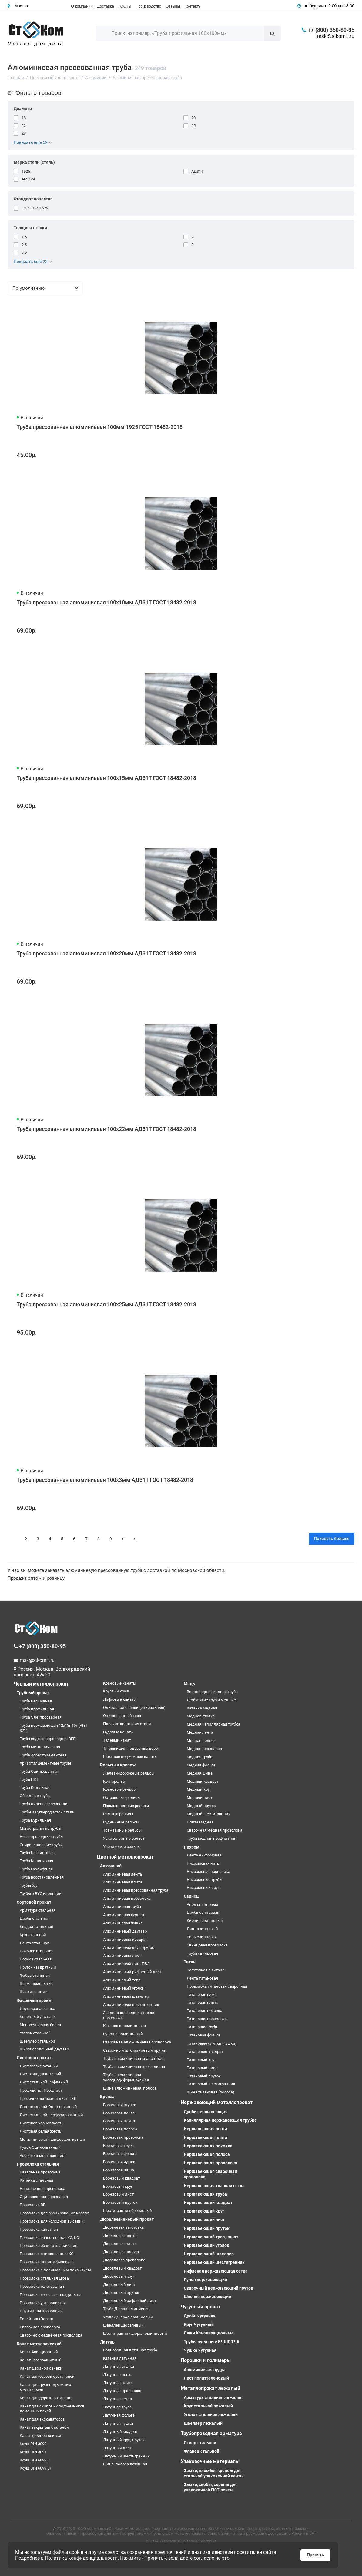 The height and width of the screenshot is (2576, 362). What do you see at coordinates (35, 2460) in the screenshot?
I see `Коуш DIN 6899 B` at bounding box center [35, 2460].